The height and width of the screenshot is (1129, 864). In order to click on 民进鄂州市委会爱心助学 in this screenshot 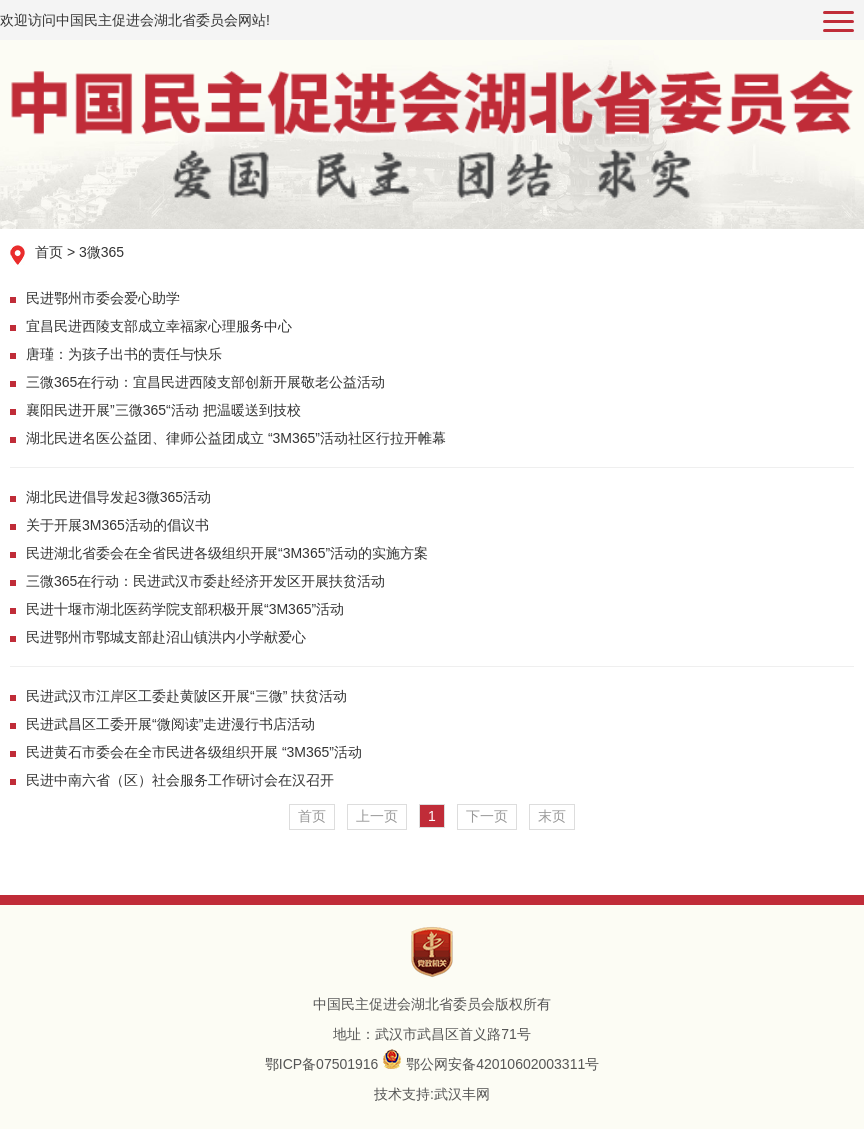, I will do `click(103, 298)`.